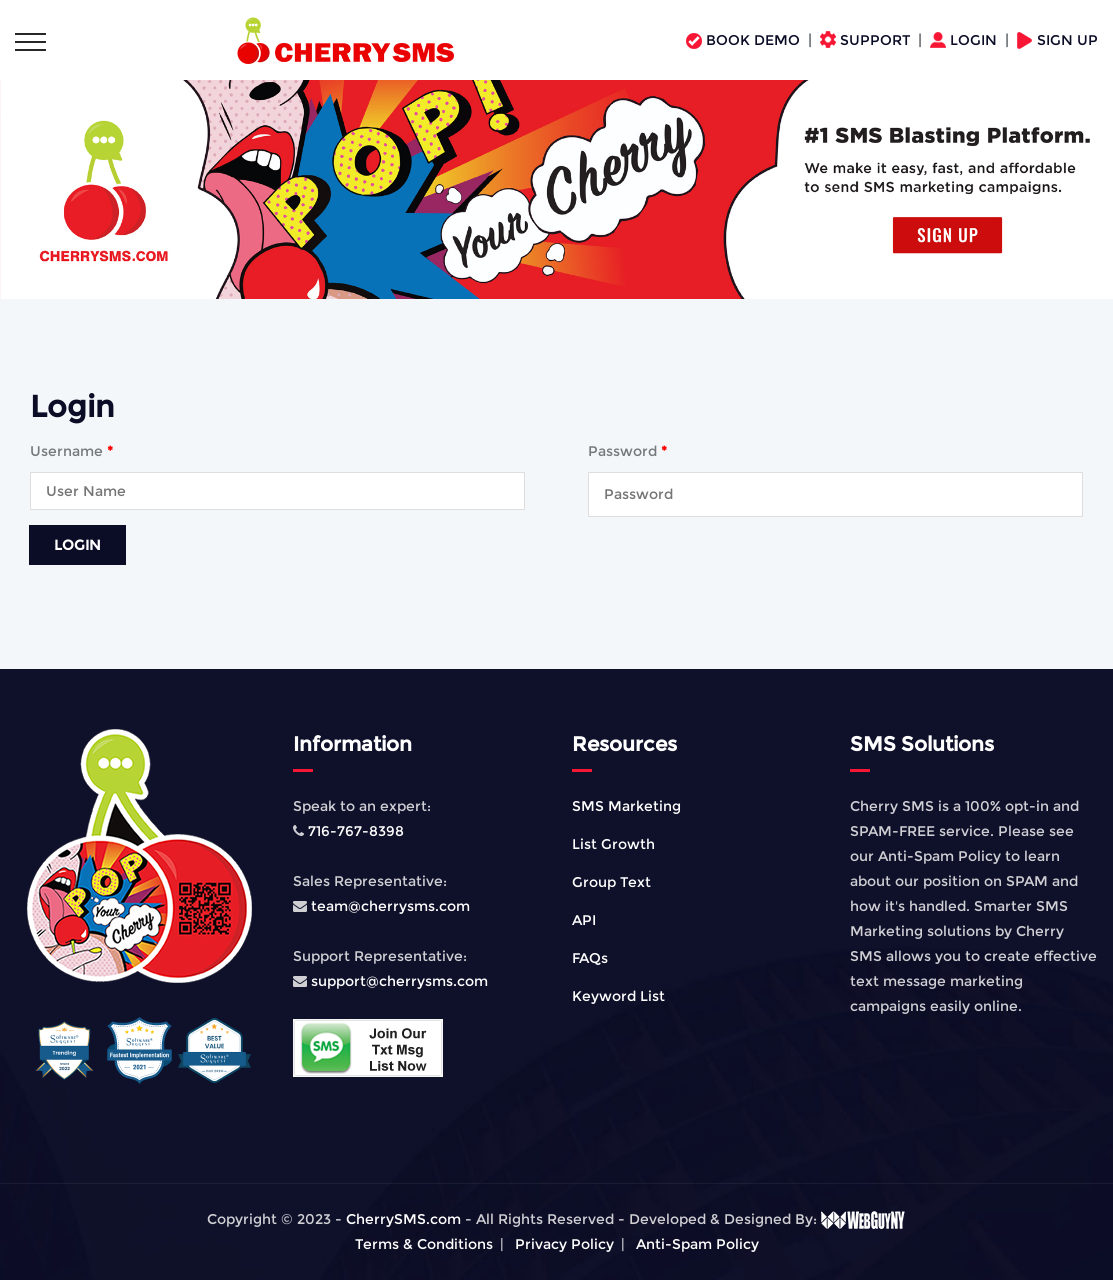 The width and height of the screenshot is (1113, 1280). What do you see at coordinates (564, 1244) in the screenshot?
I see `Privacy Policy` at bounding box center [564, 1244].